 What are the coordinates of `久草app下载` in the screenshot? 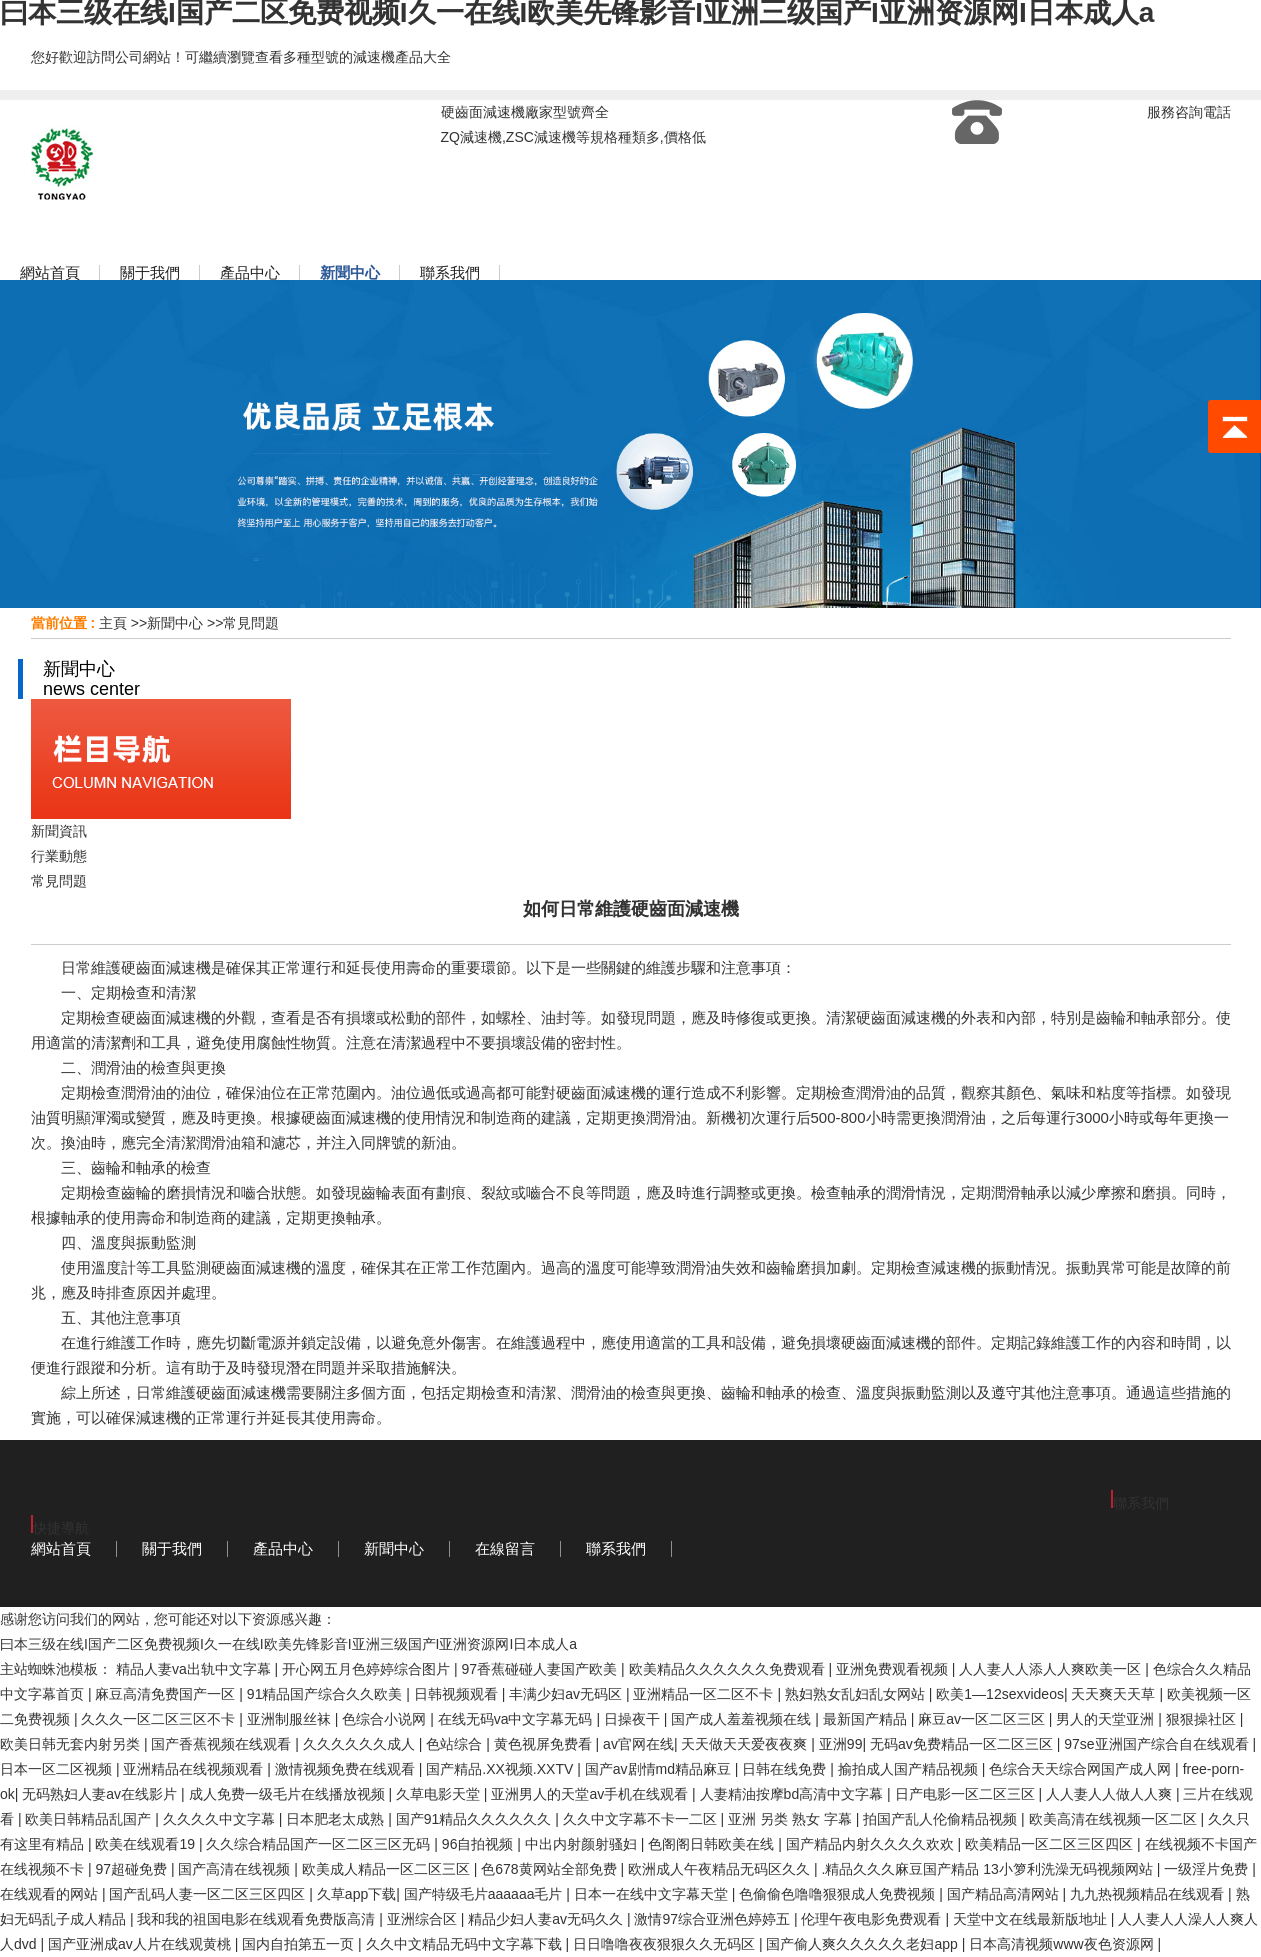 It's located at (356, 1894).